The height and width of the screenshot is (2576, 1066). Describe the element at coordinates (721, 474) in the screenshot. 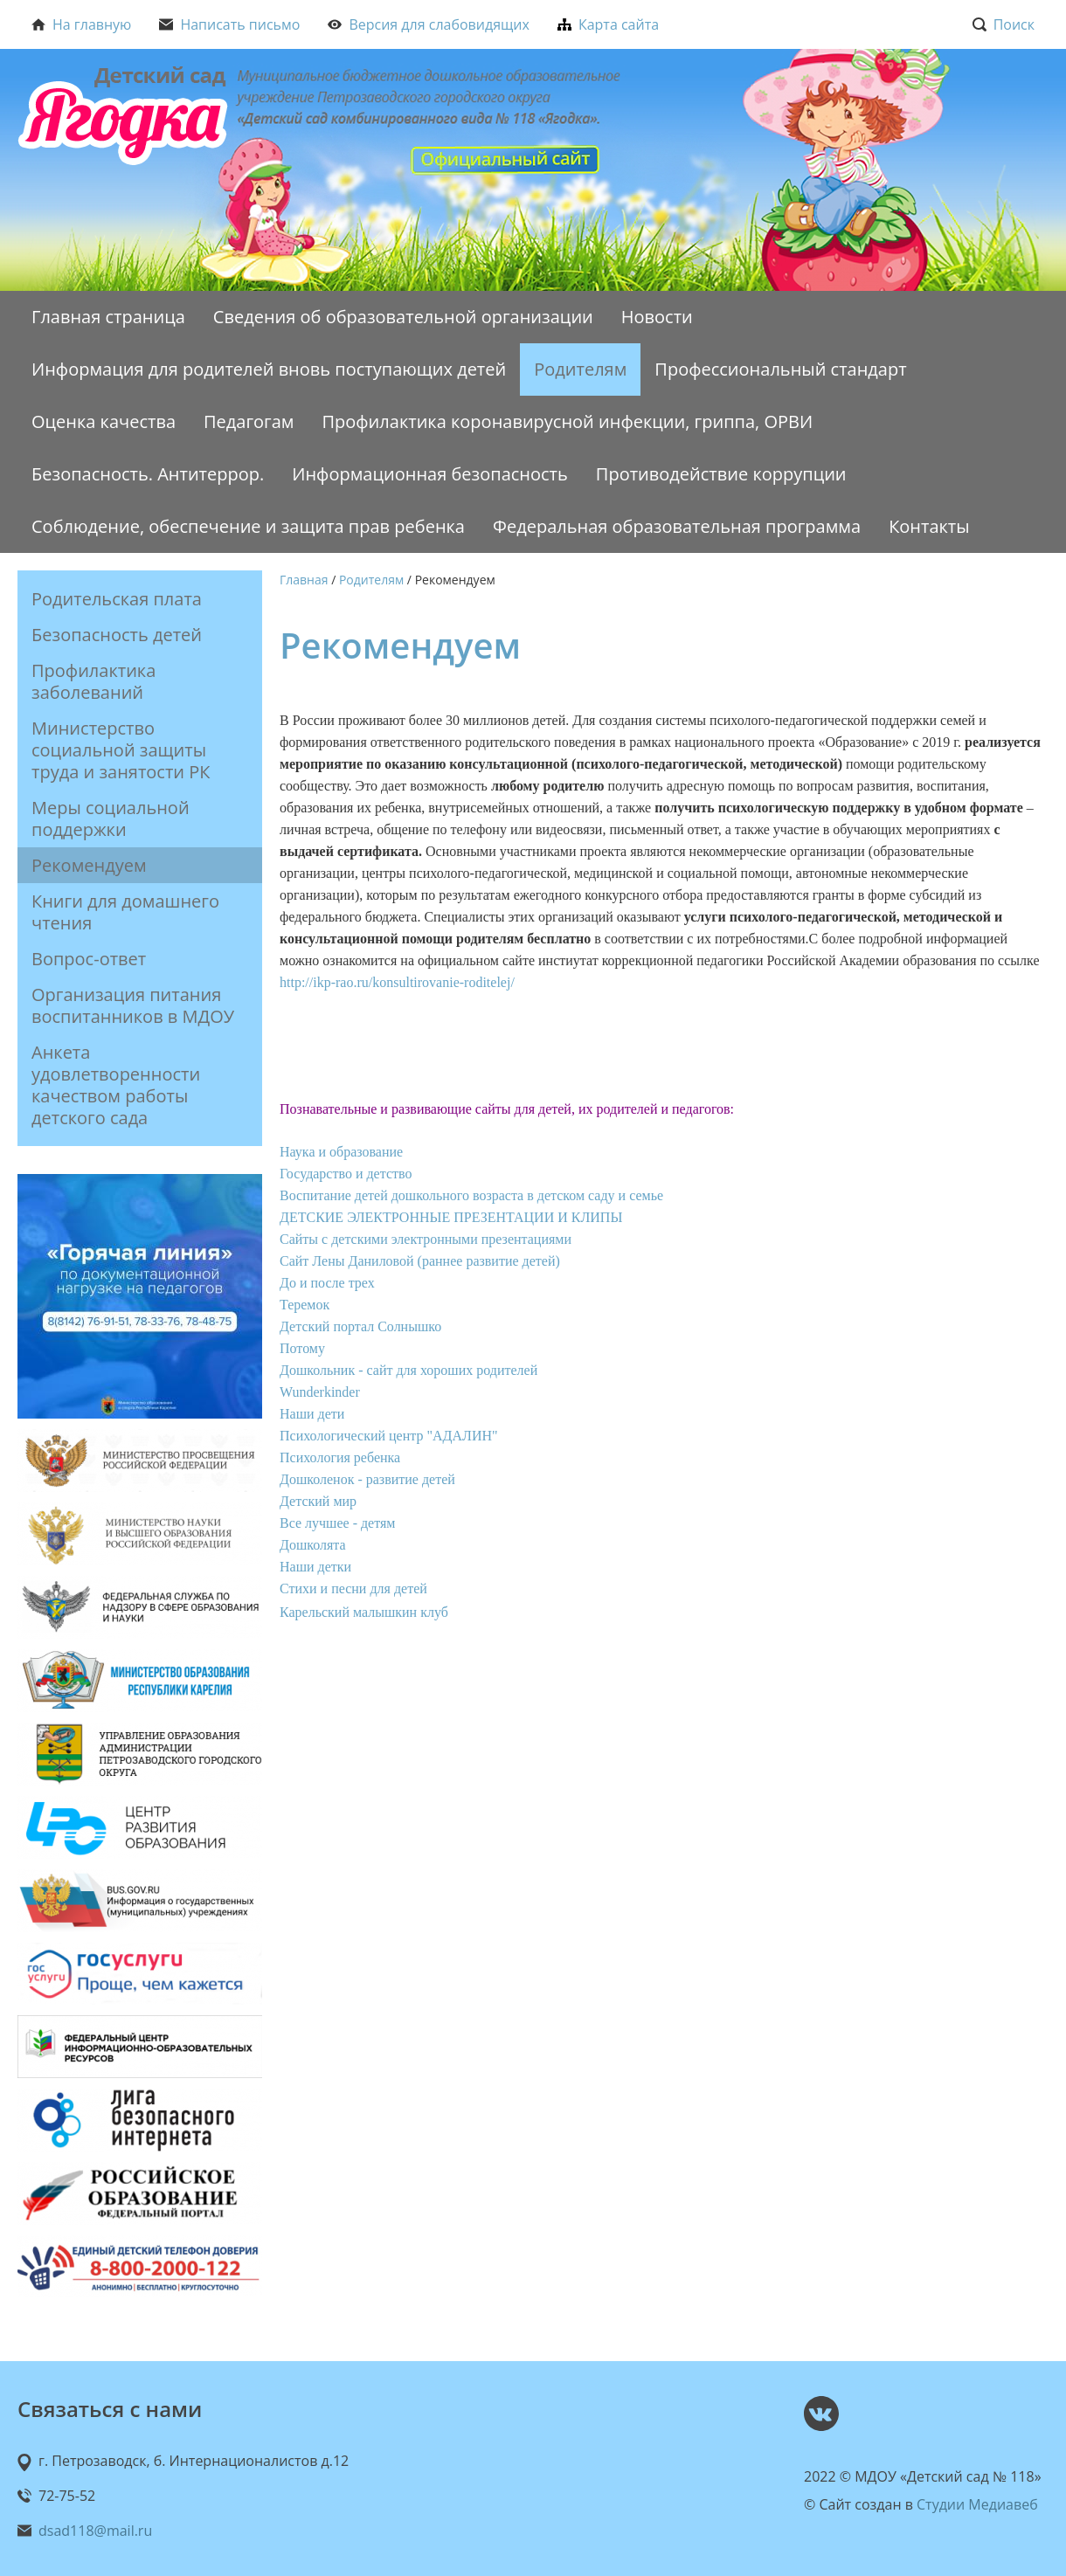

I see `Противодействие коррупции` at that location.